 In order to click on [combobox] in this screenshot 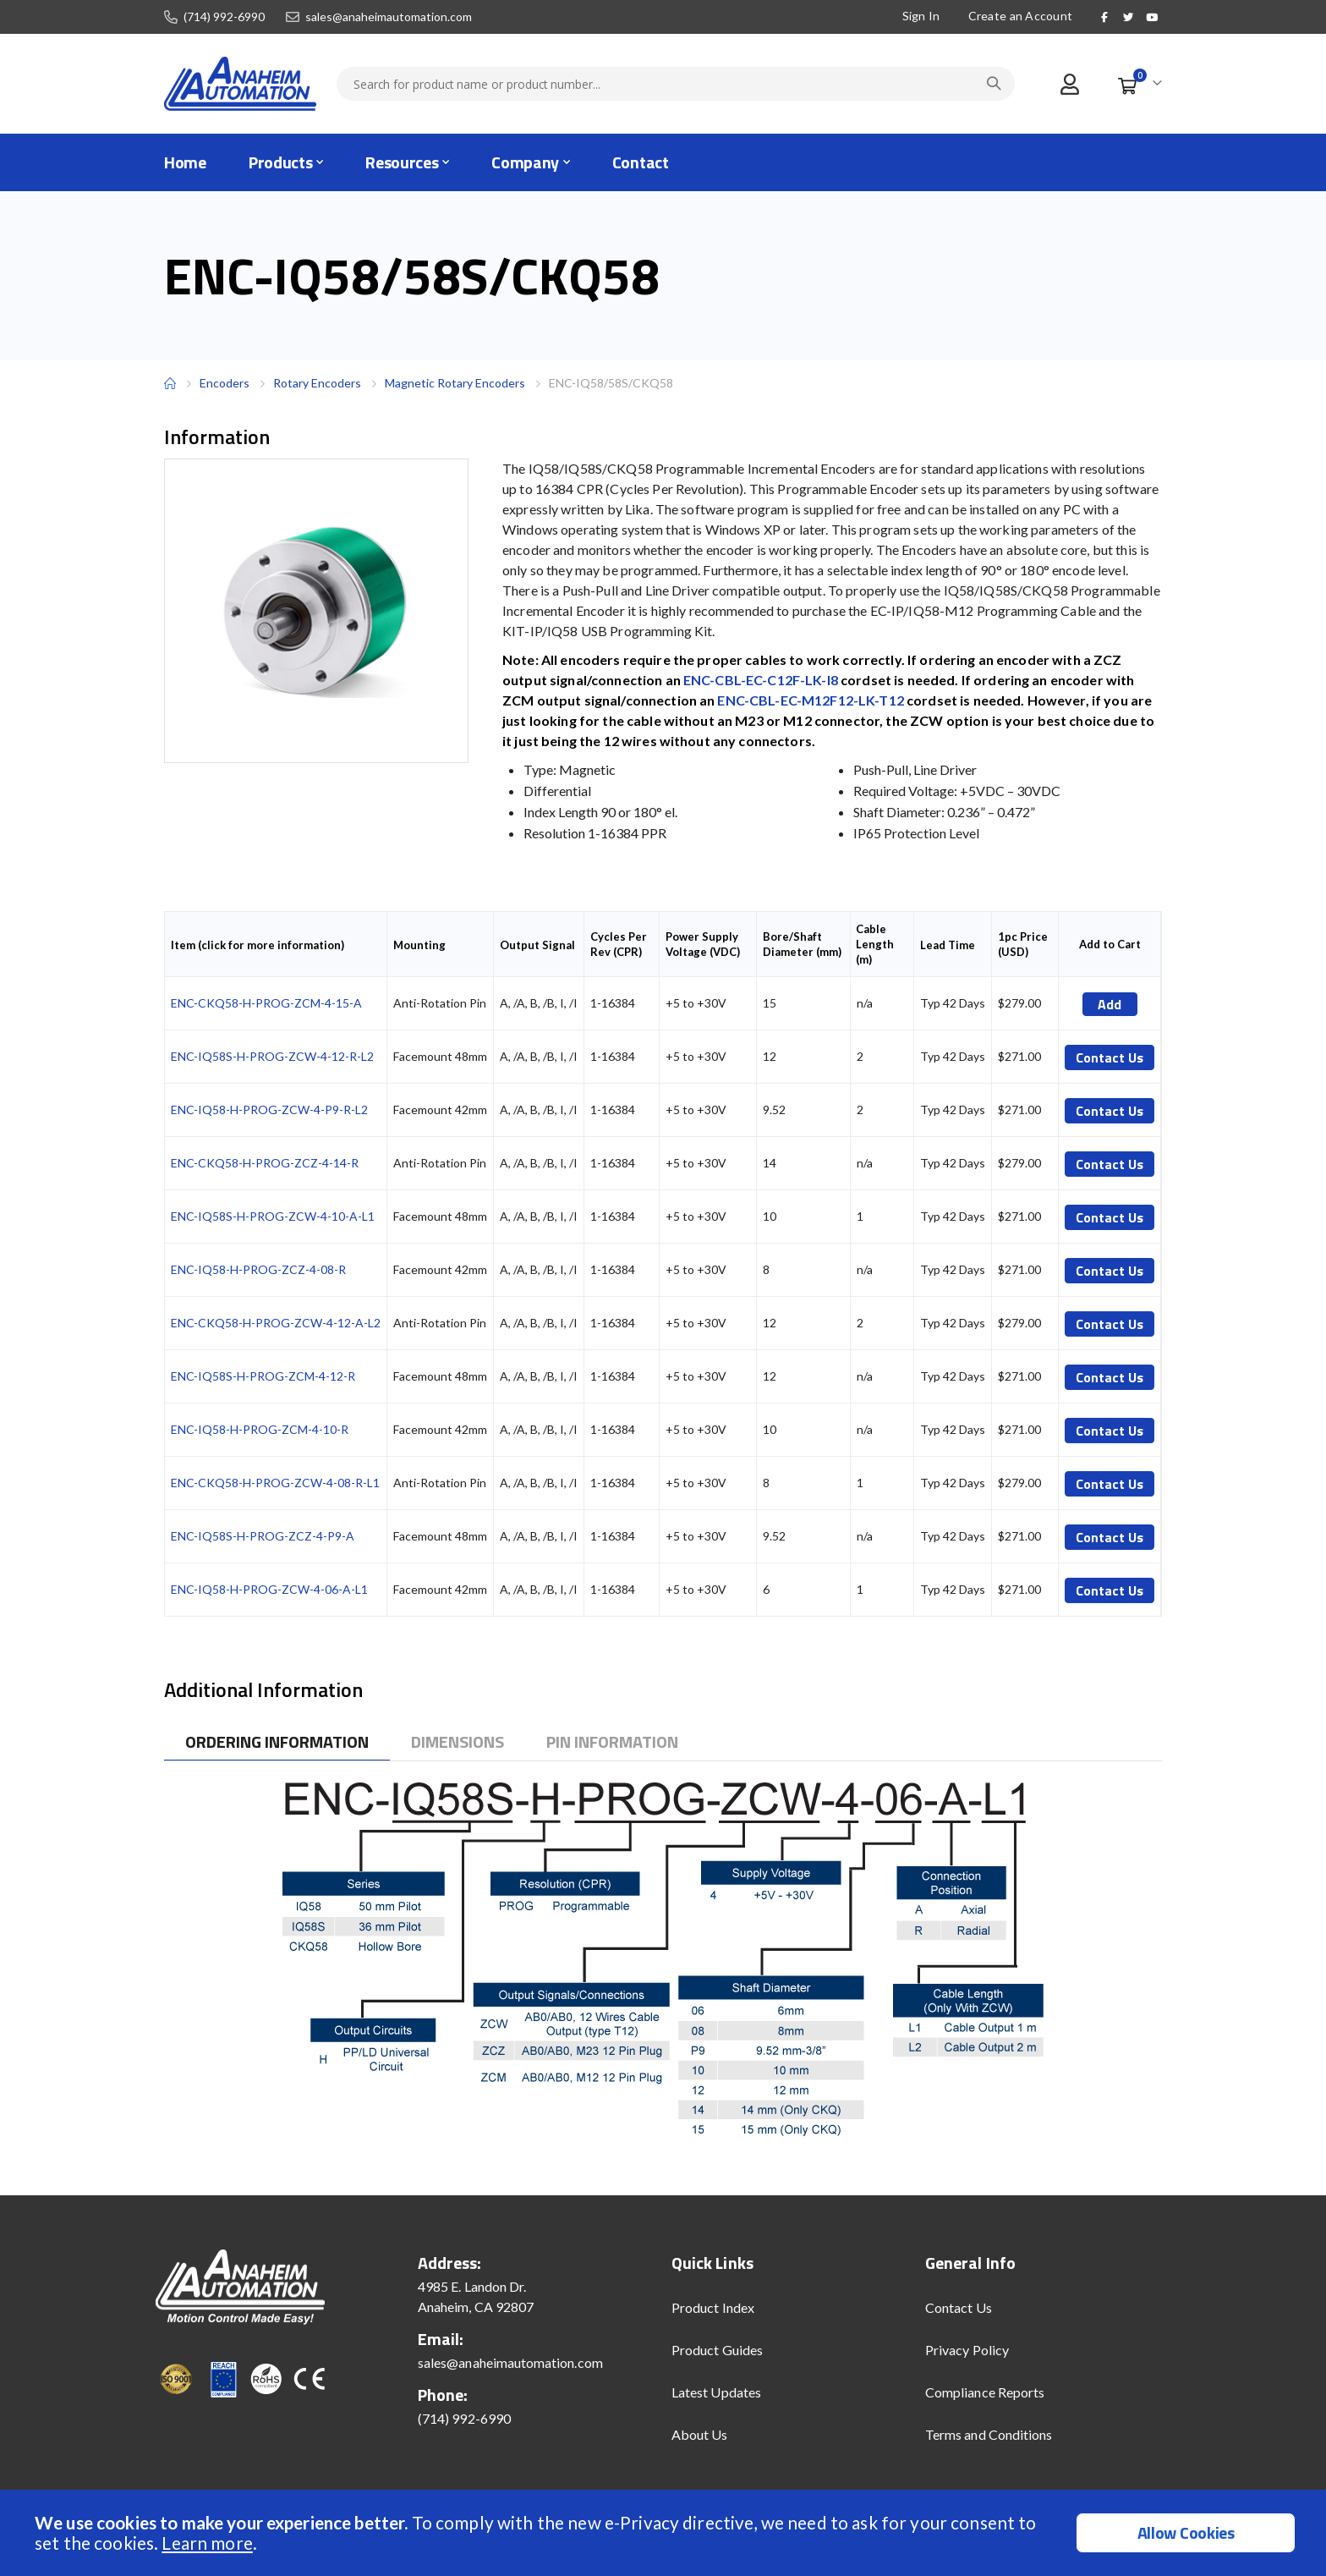, I will do `click(676, 84)`.